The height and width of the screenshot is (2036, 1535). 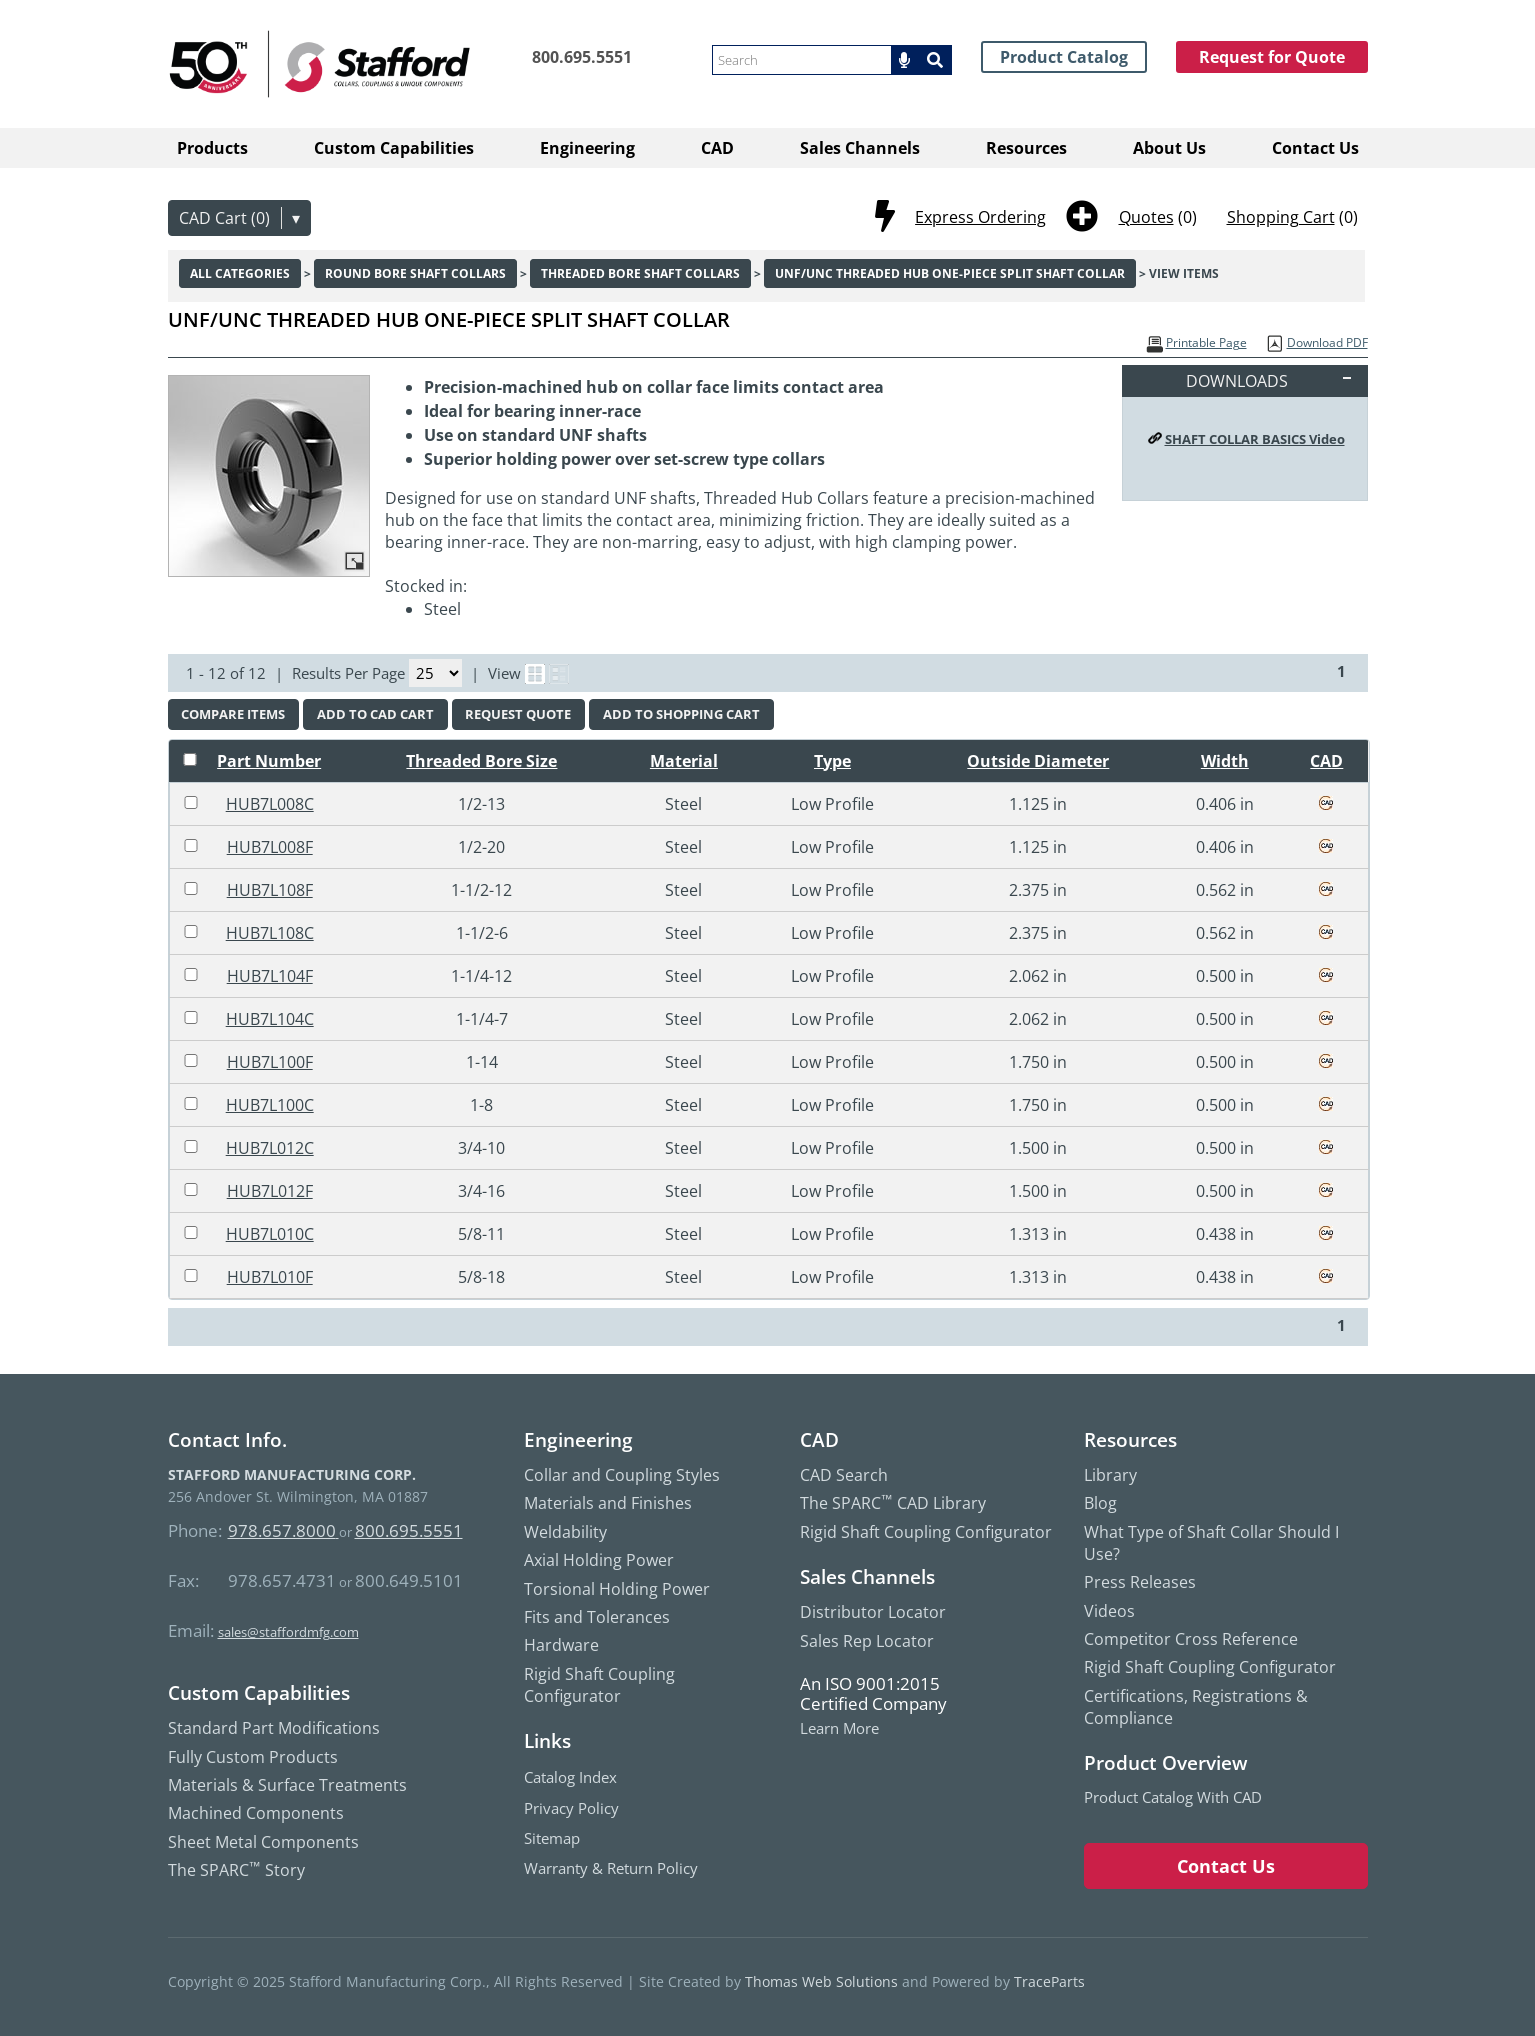 What do you see at coordinates (561, 1645) in the screenshot?
I see `Hardware` at bounding box center [561, 1645].